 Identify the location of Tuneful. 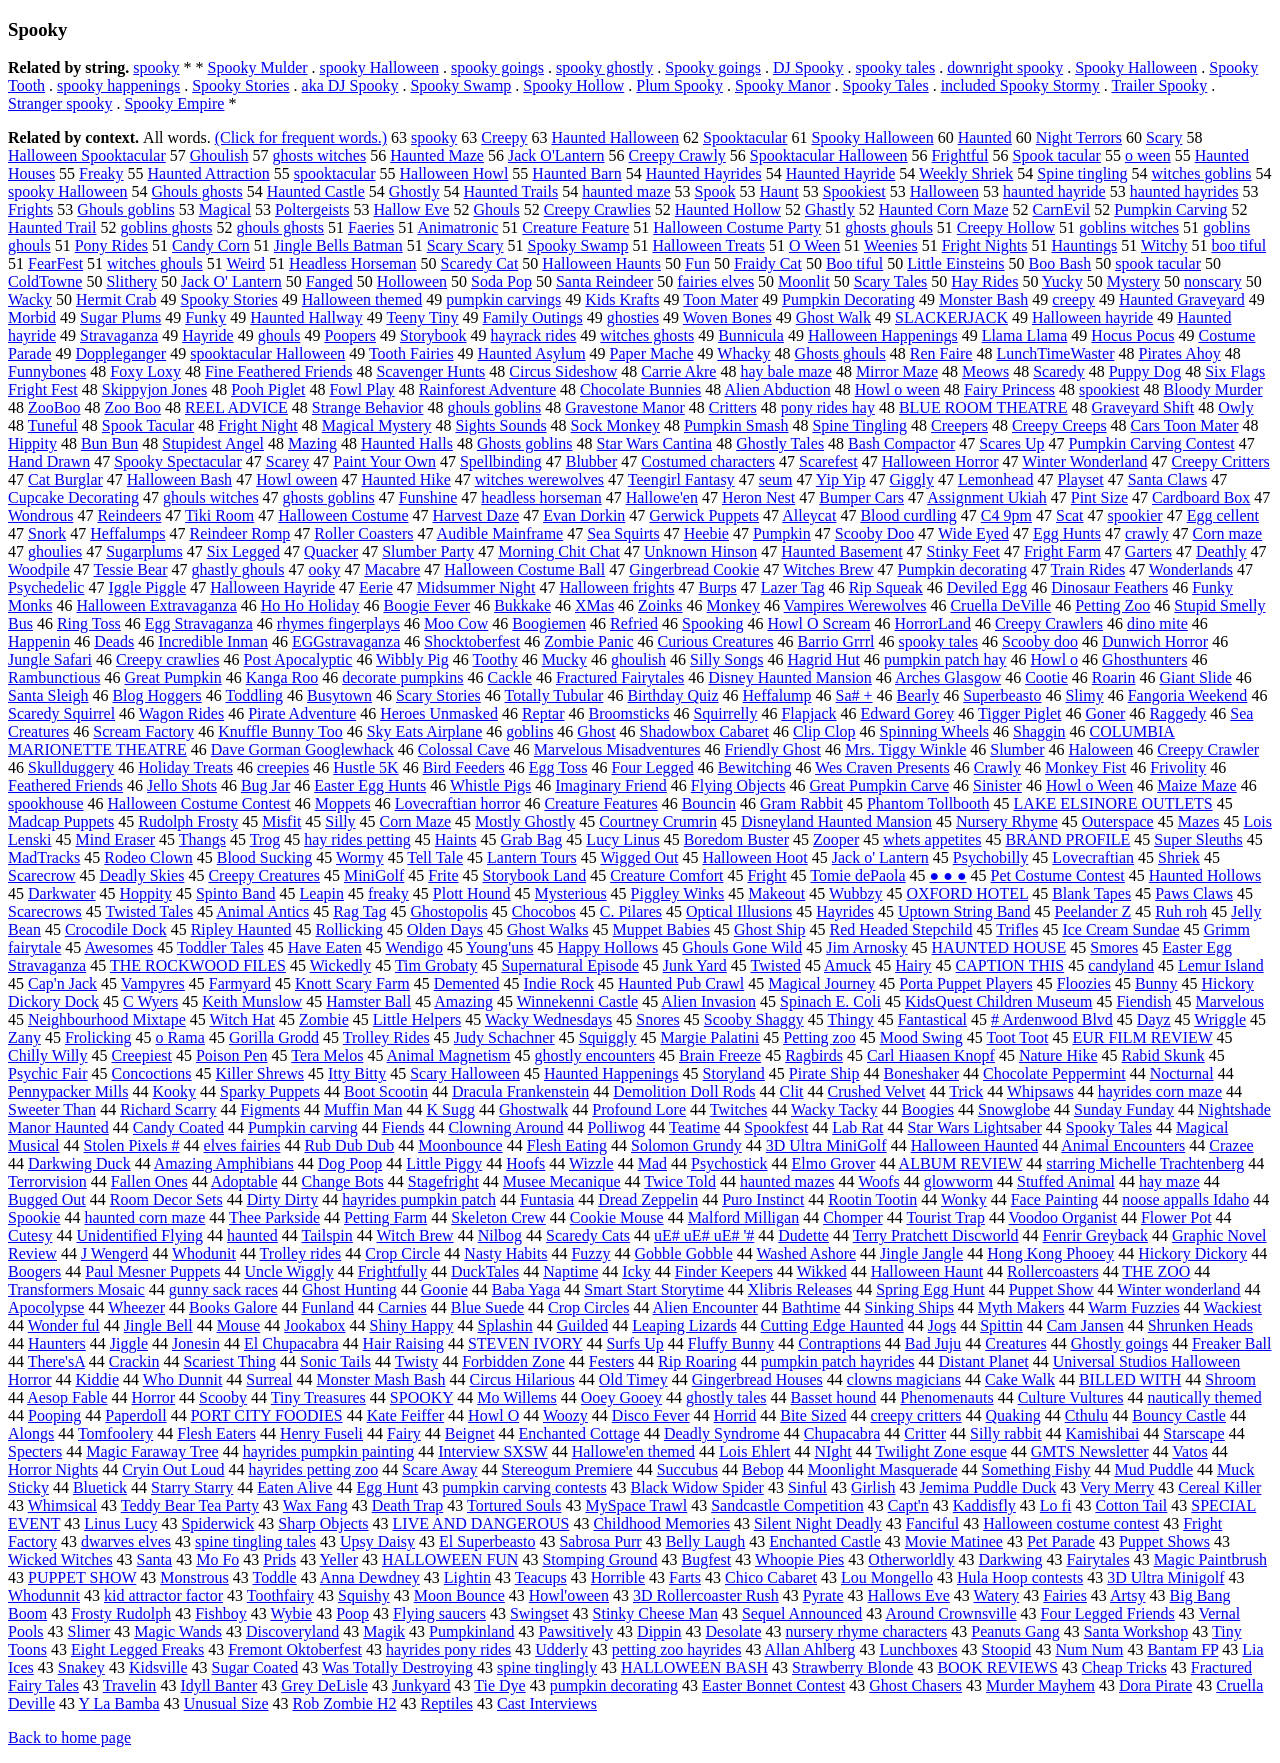
(53, 425).